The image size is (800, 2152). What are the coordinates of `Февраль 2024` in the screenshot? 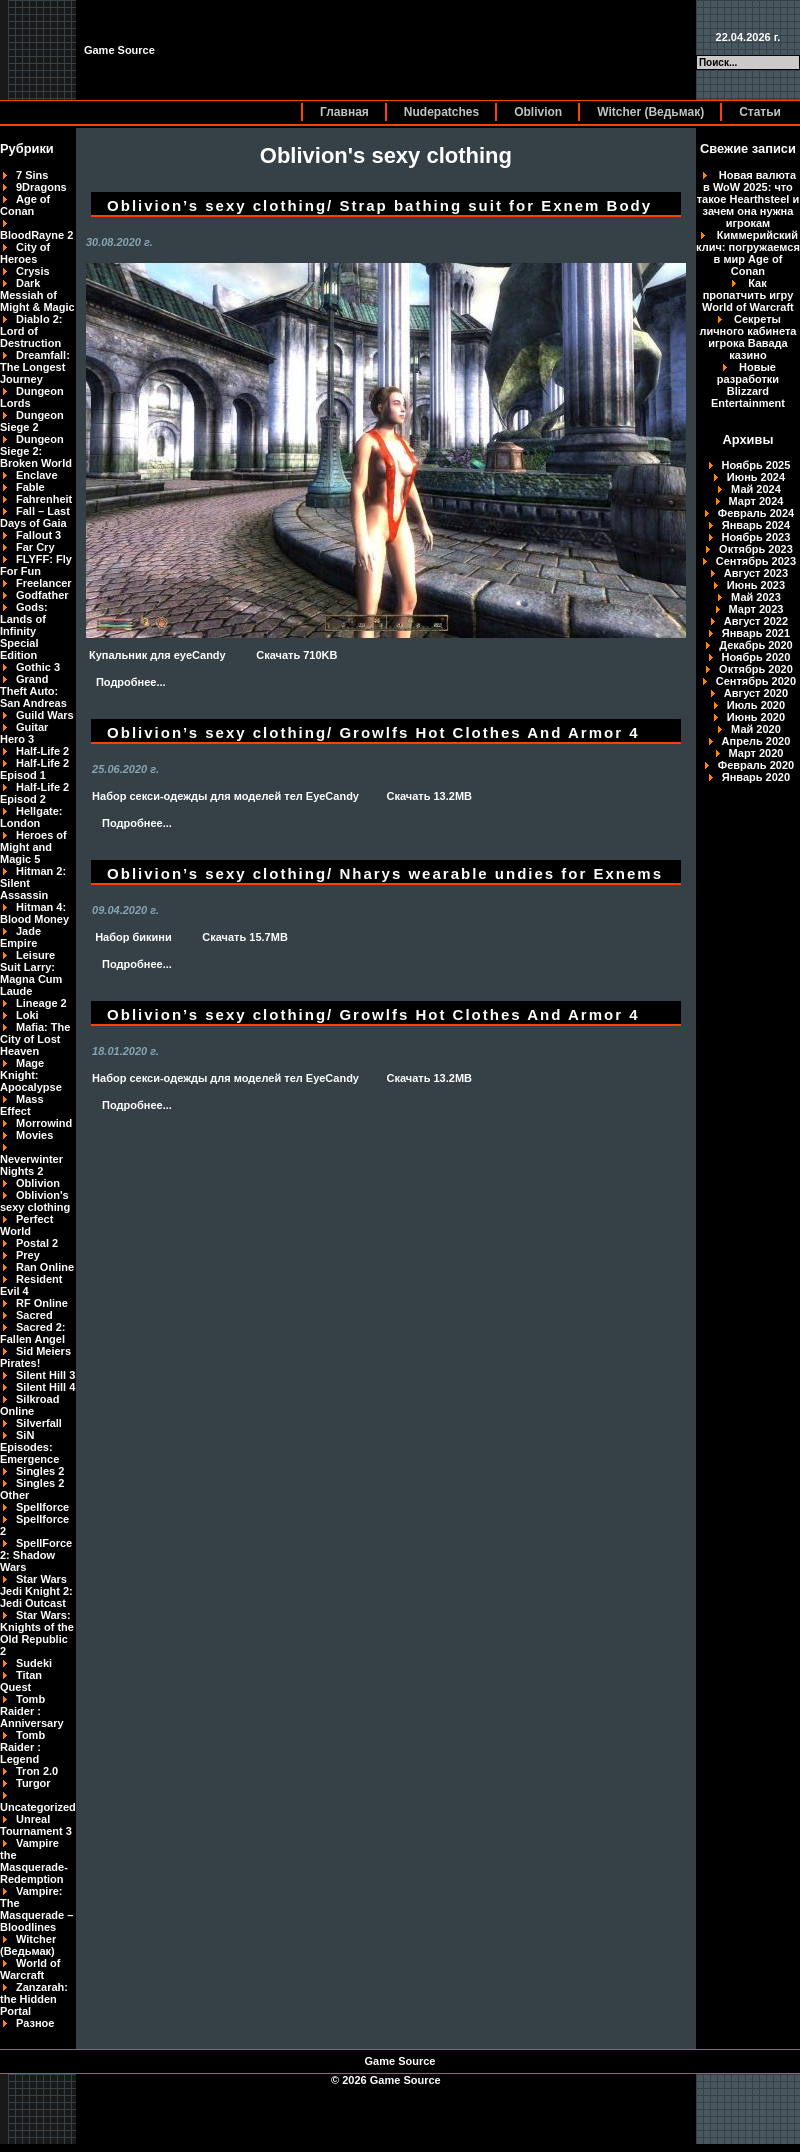 It's located at (756, 513).